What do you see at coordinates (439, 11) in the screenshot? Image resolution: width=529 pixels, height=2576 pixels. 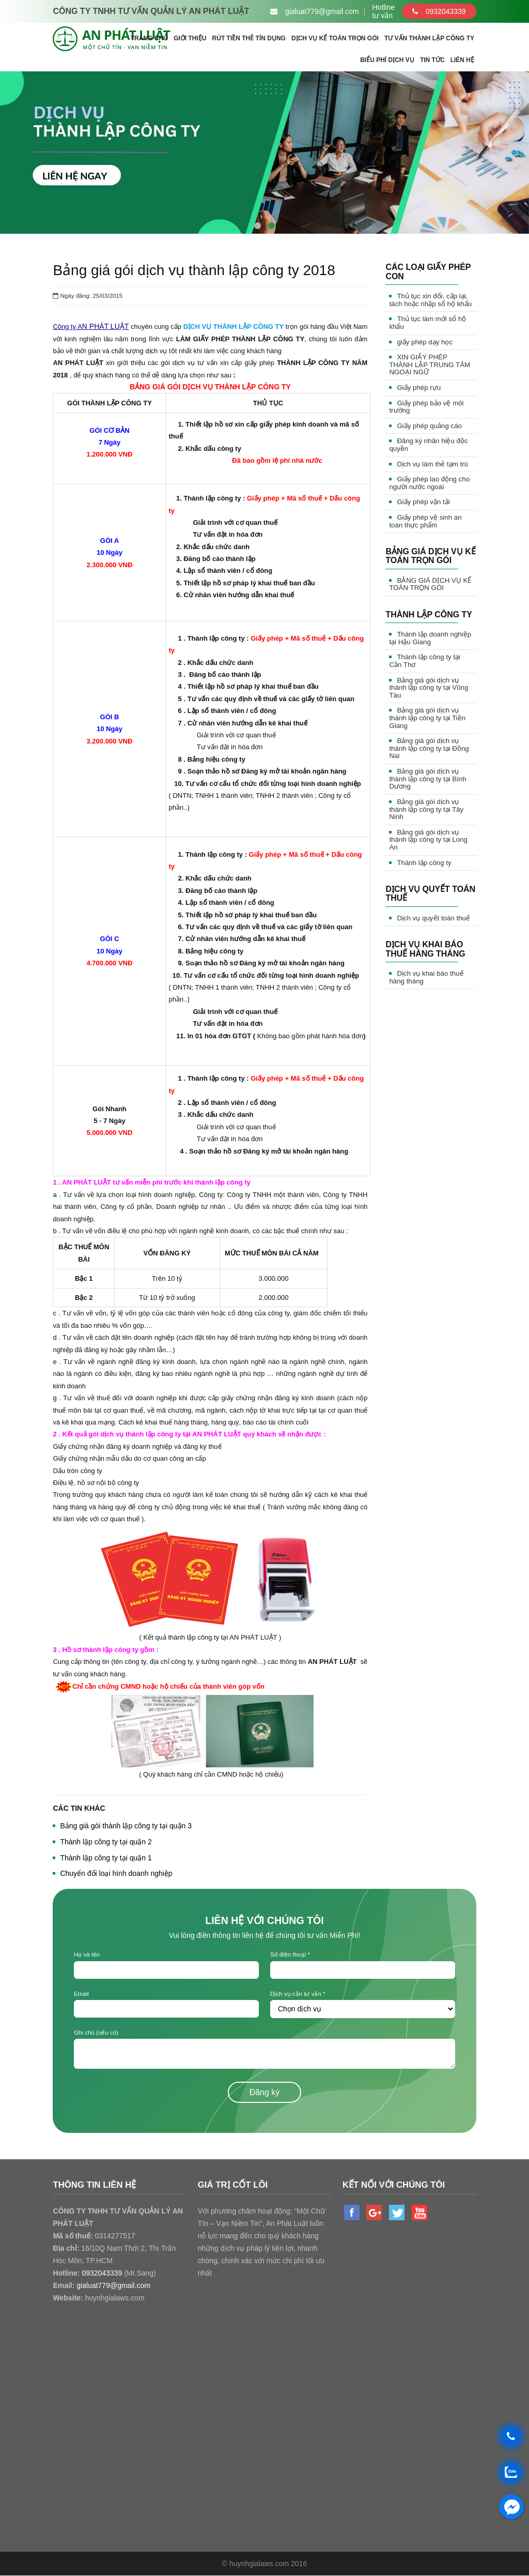 I see `0932043339` at bounding box center [439, 11].